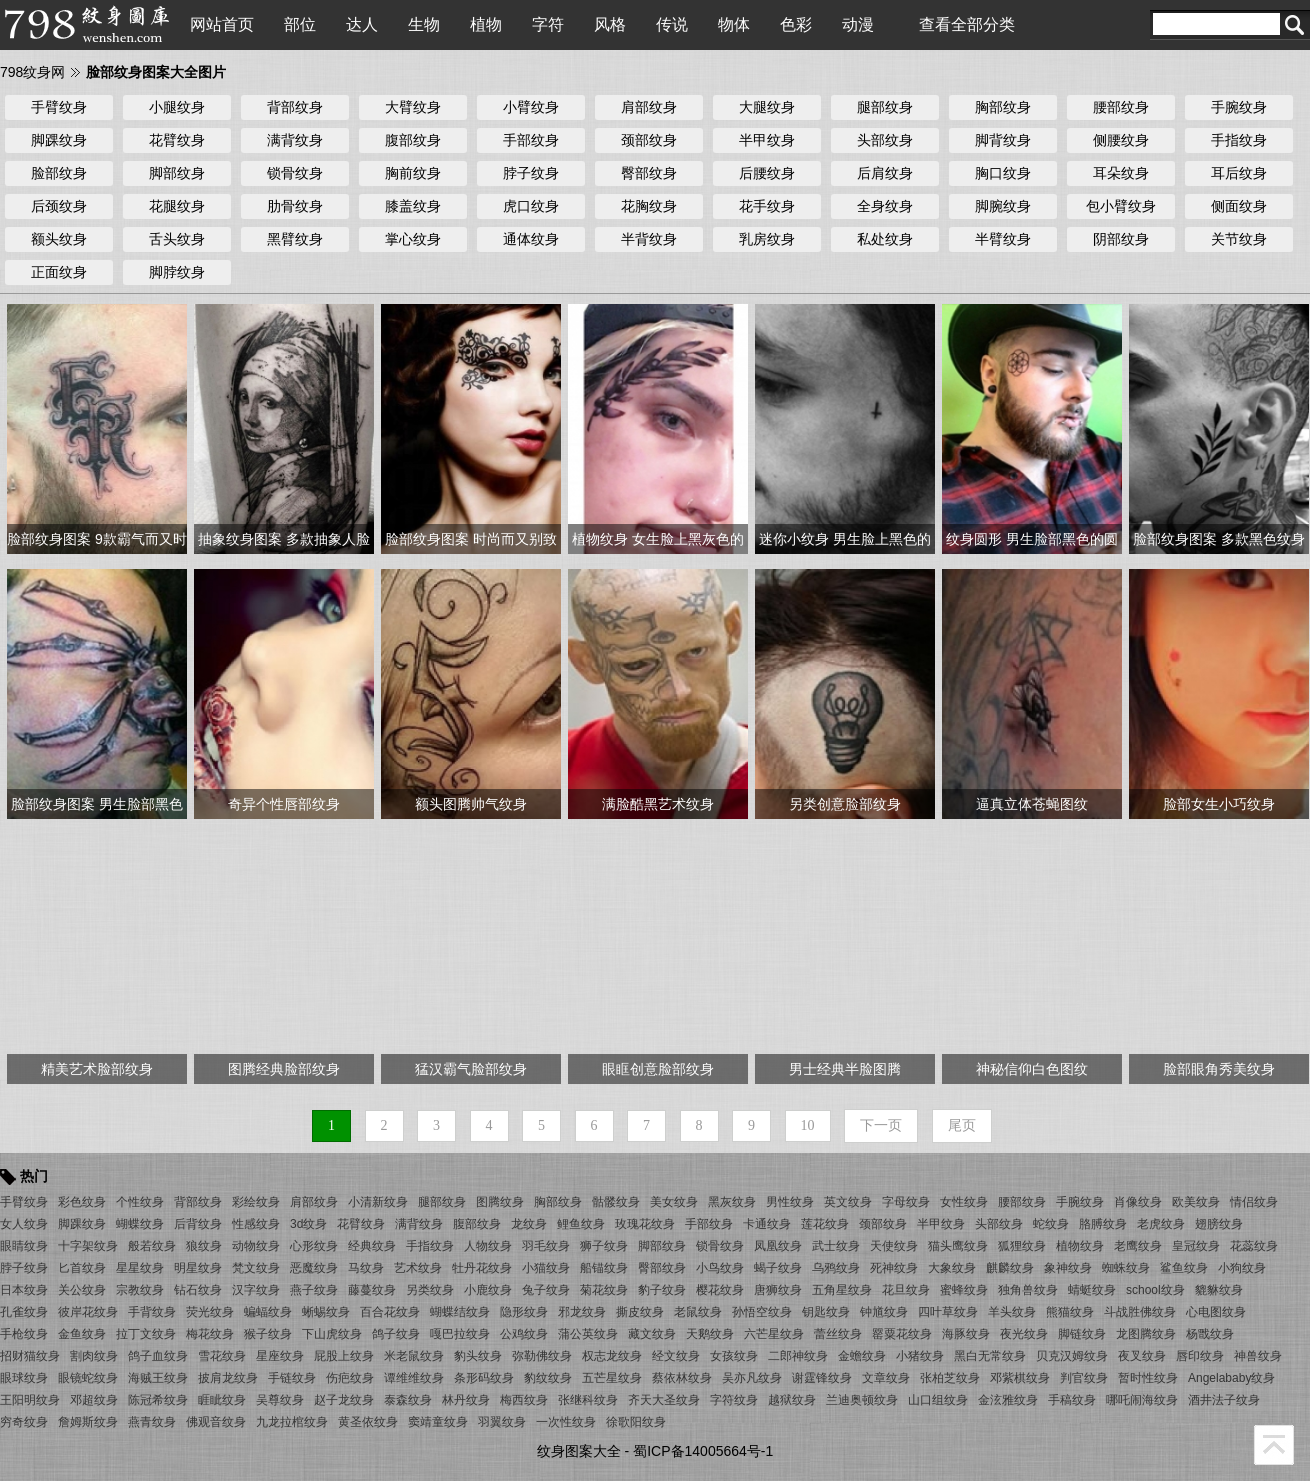 Image resolution: width=1310 pixels, height=1481 pixels. I want to click on 林丹纹身, so click(466, 1400).